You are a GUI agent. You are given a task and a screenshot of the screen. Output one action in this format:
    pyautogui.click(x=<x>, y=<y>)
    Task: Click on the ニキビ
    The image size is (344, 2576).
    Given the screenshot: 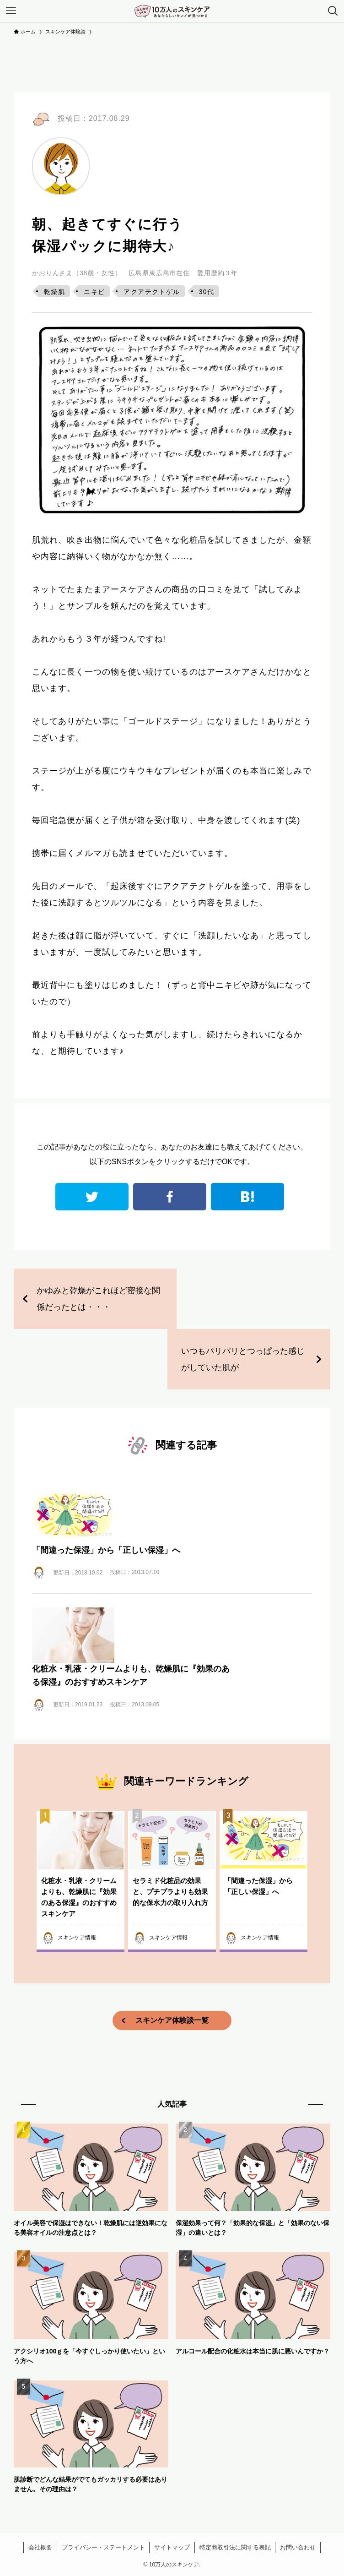 What is the action you would take?
    pyautogui.click(x=94, y=291)
    